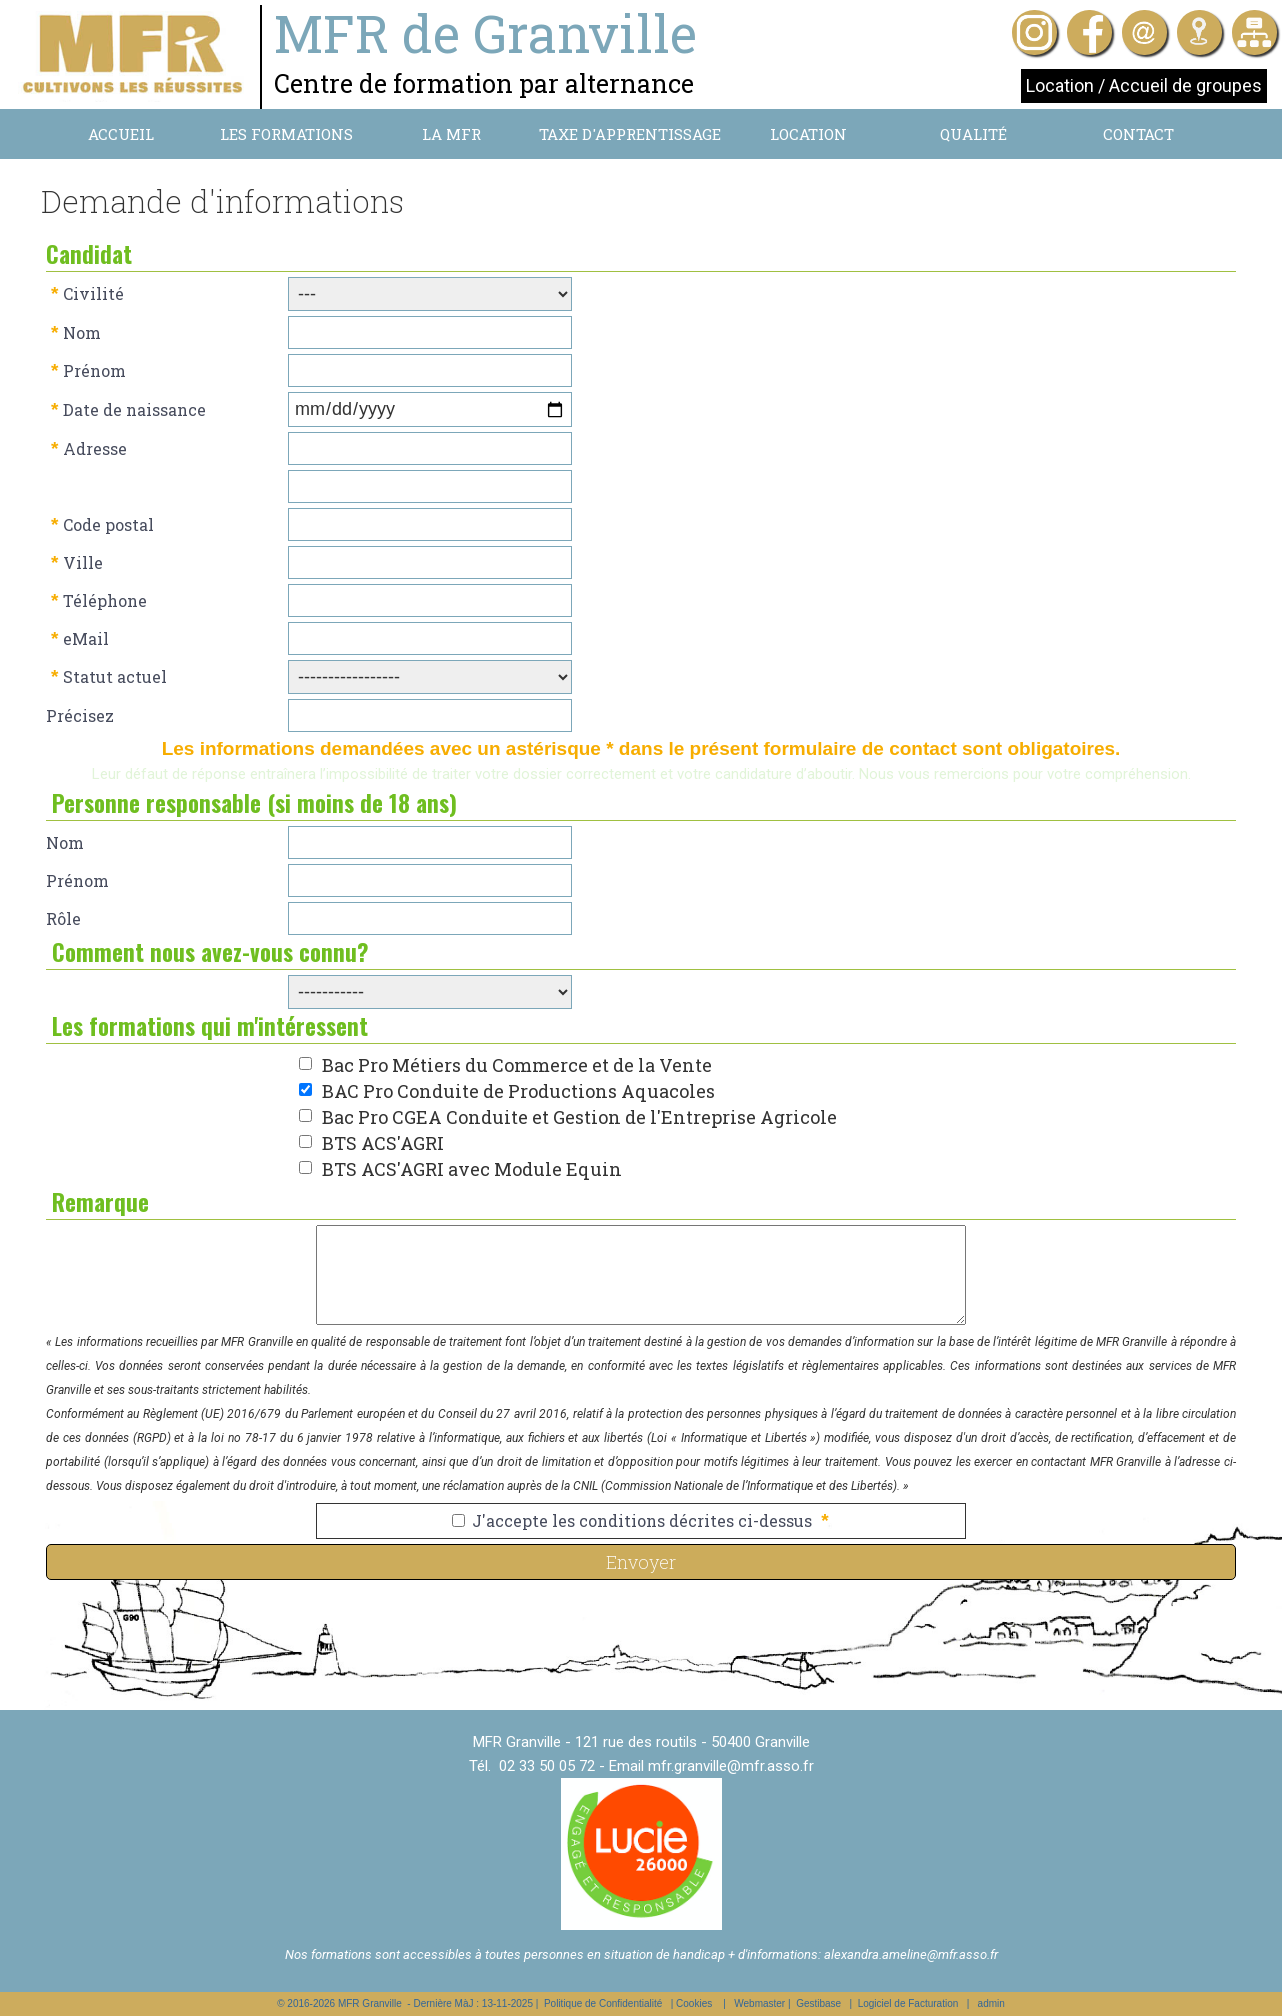  Describe the element at coordinates (759, 2003) in the screenshot. I see `Webmaster` at that location.